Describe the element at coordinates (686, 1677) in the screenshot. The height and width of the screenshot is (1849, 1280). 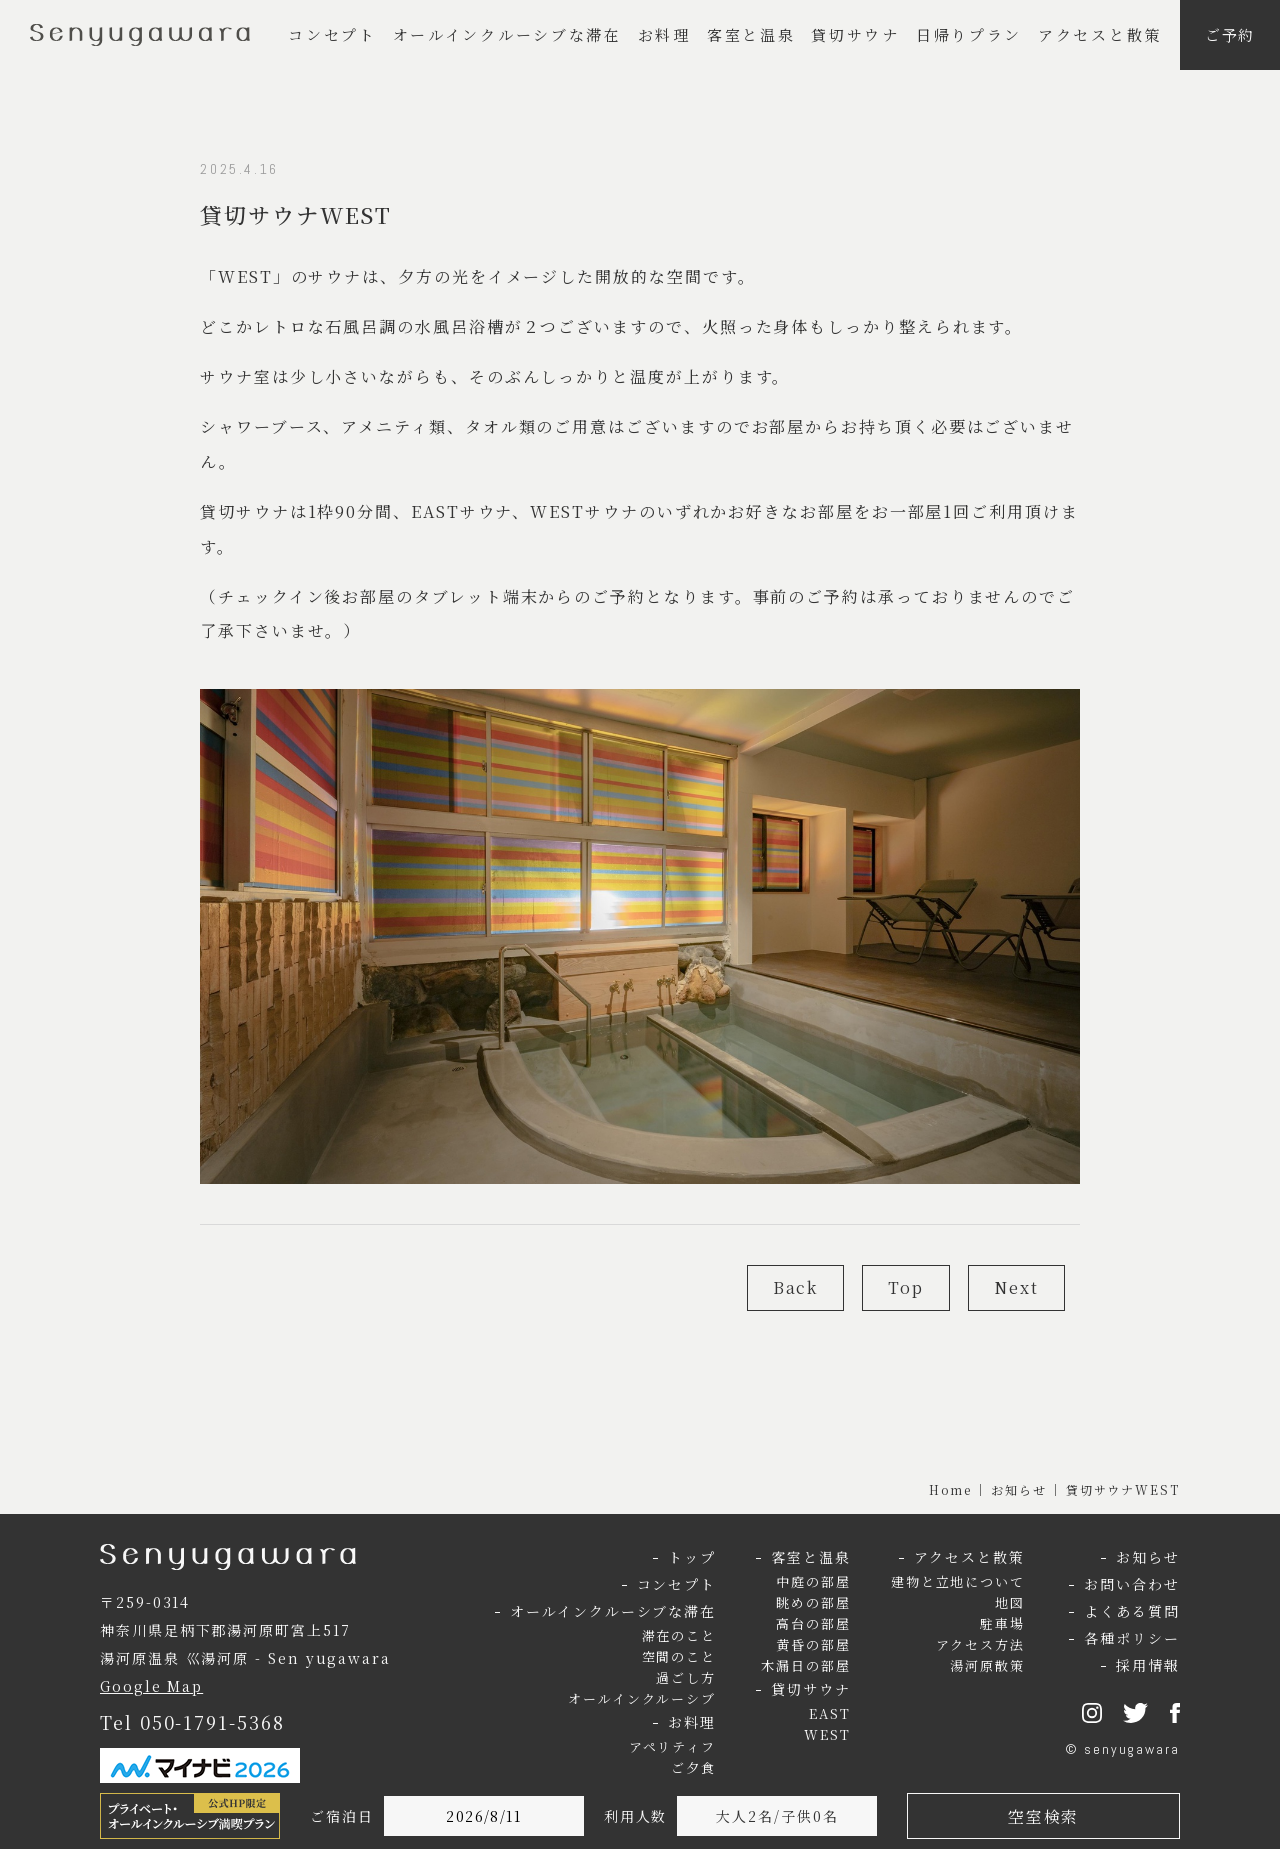
I see `過ごし方` at that location.